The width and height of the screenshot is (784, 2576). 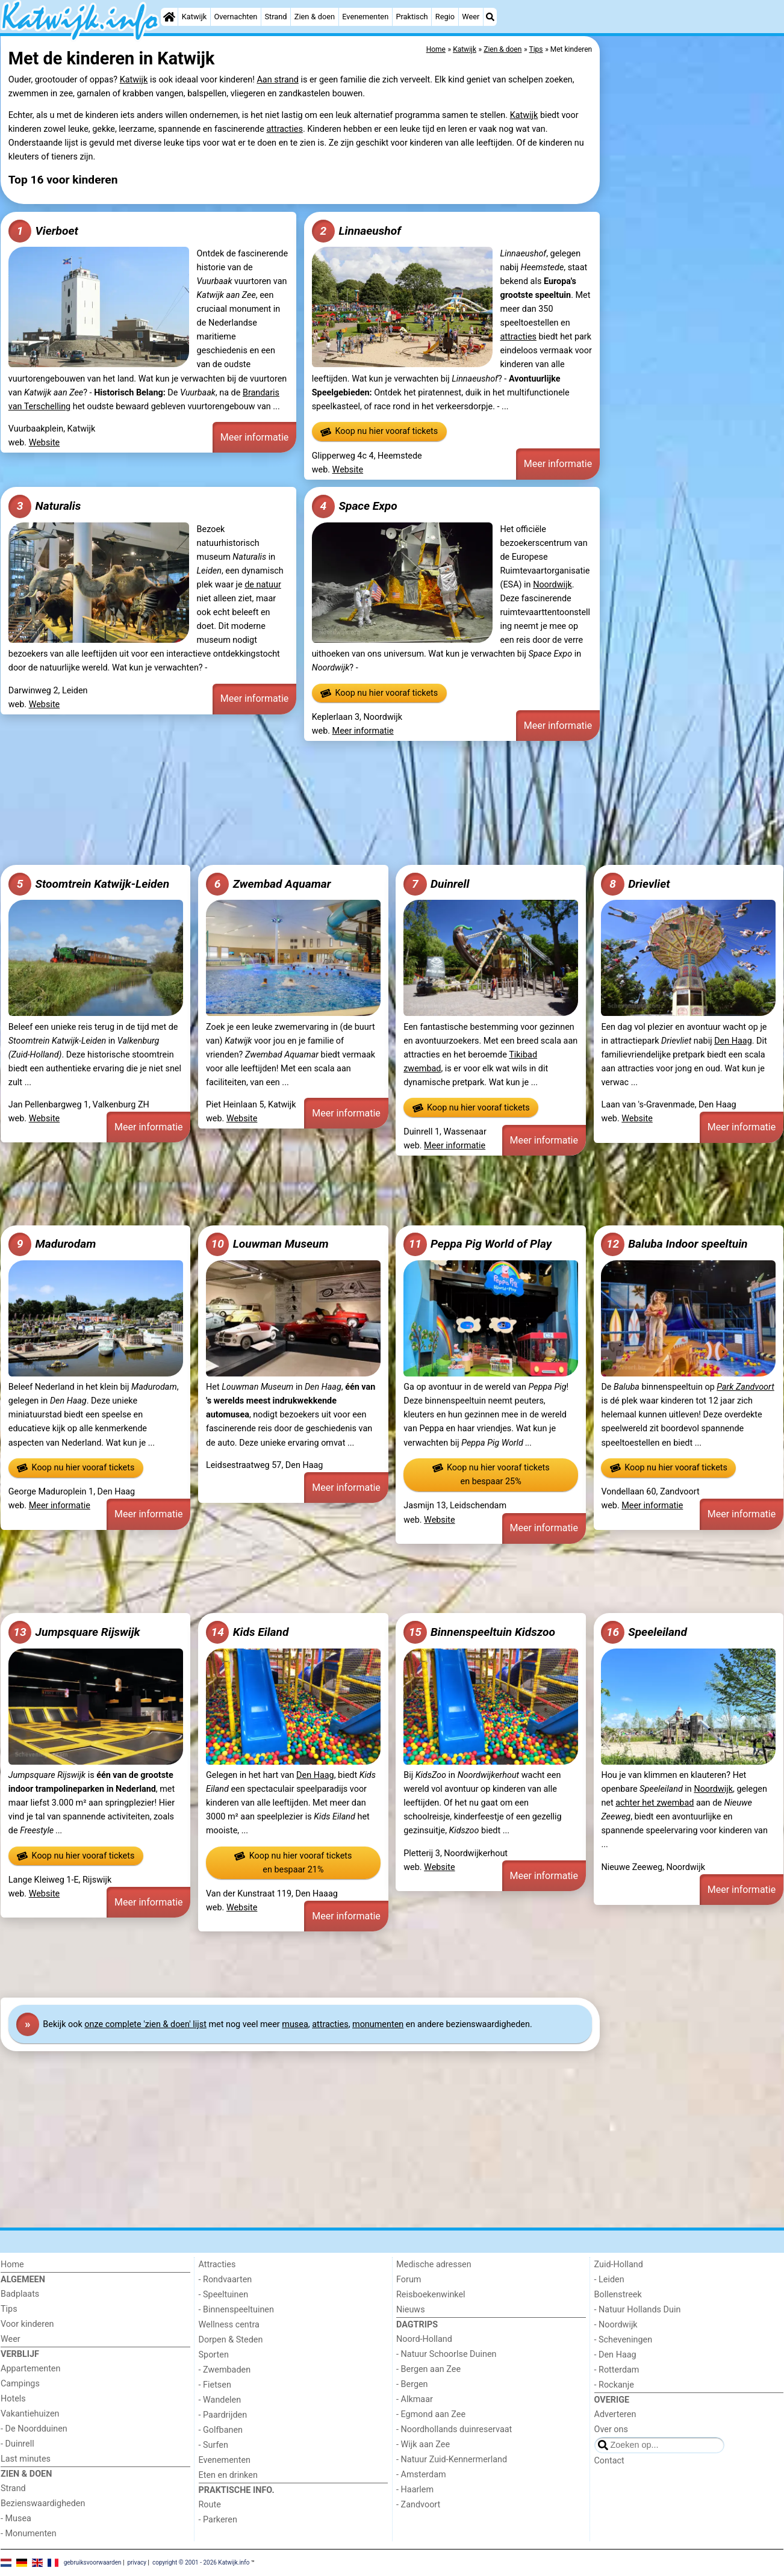 I want to click on - Natuur Schoorlse Duinen, so click(x=446, y=2354).